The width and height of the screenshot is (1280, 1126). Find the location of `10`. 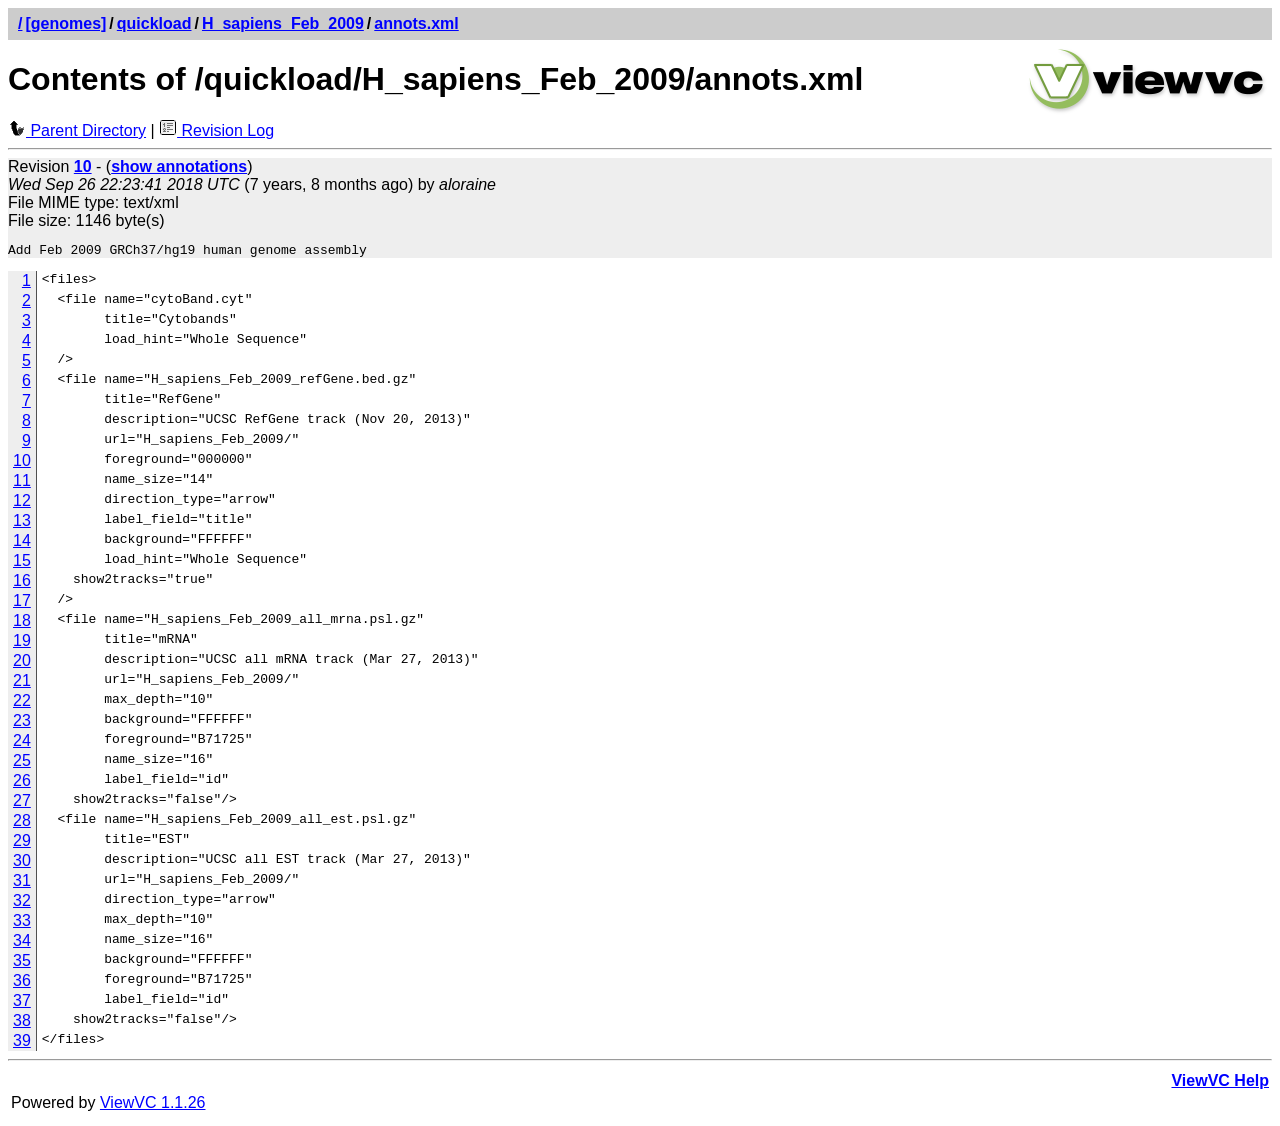

10 is located at coordinates (22, 463).